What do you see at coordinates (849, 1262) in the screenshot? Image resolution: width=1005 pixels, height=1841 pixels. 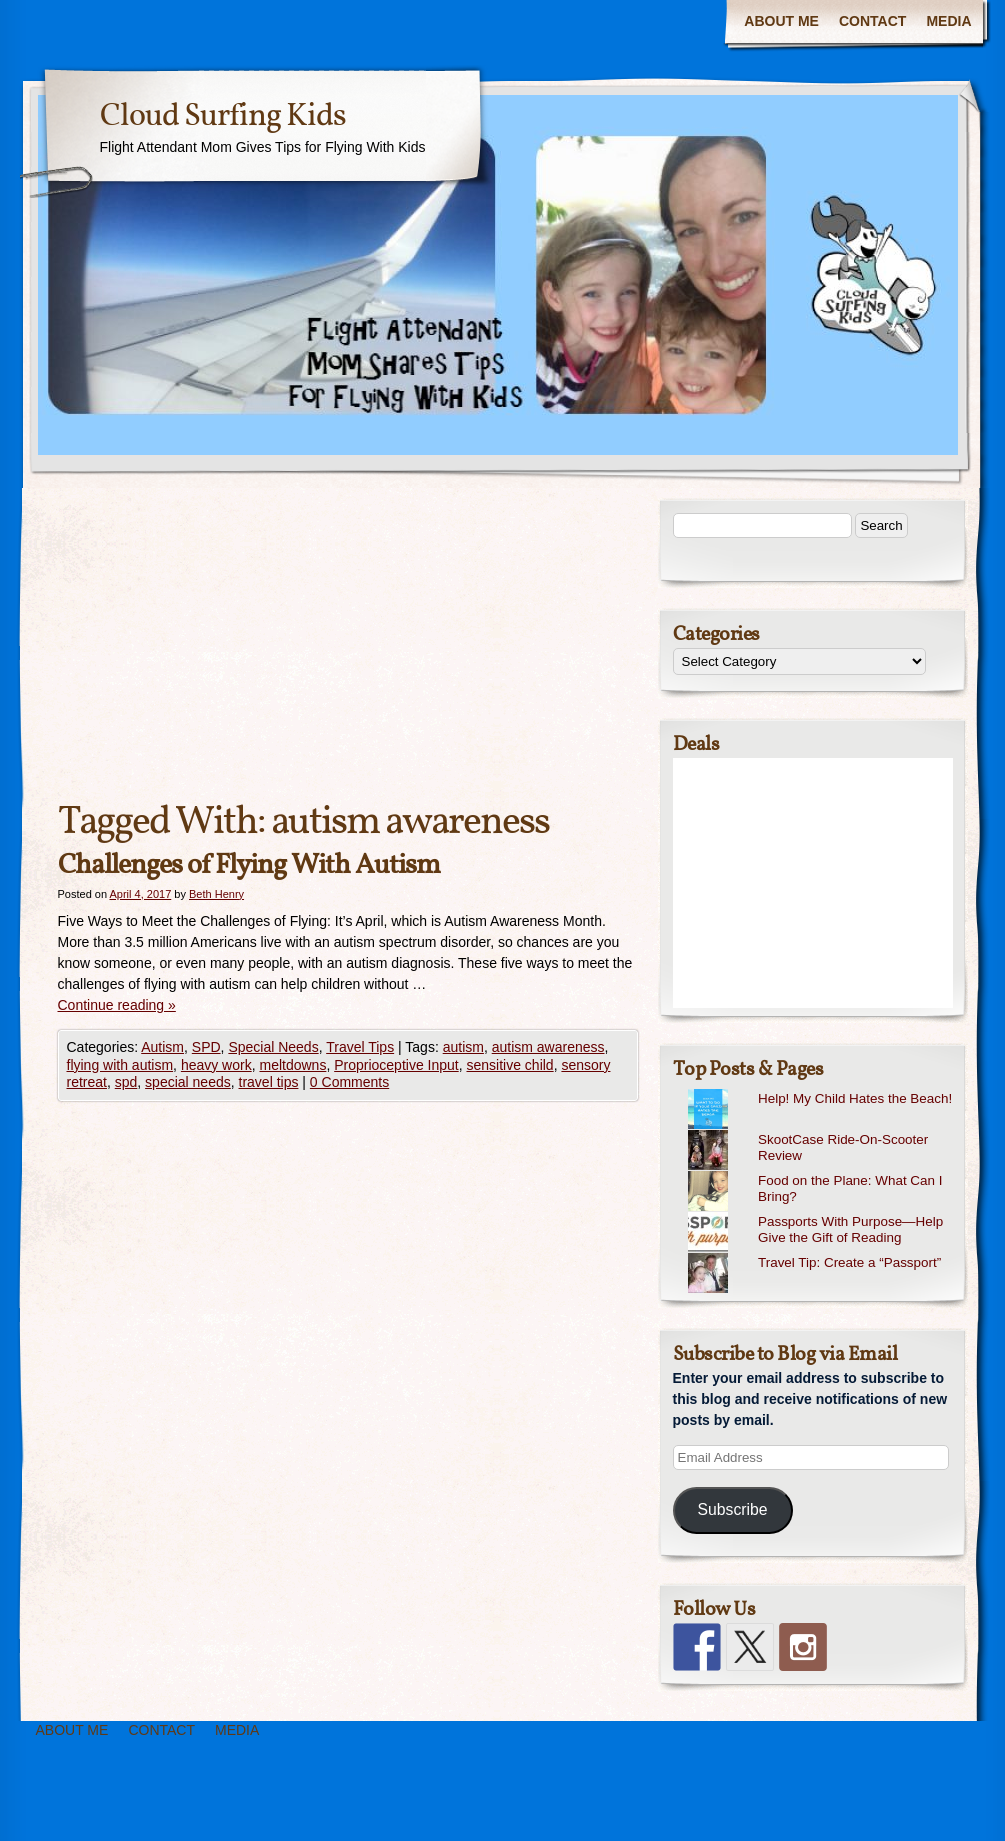 I see `Travel Tip: Create a “Passport”` at bounding box center [849, 1262].